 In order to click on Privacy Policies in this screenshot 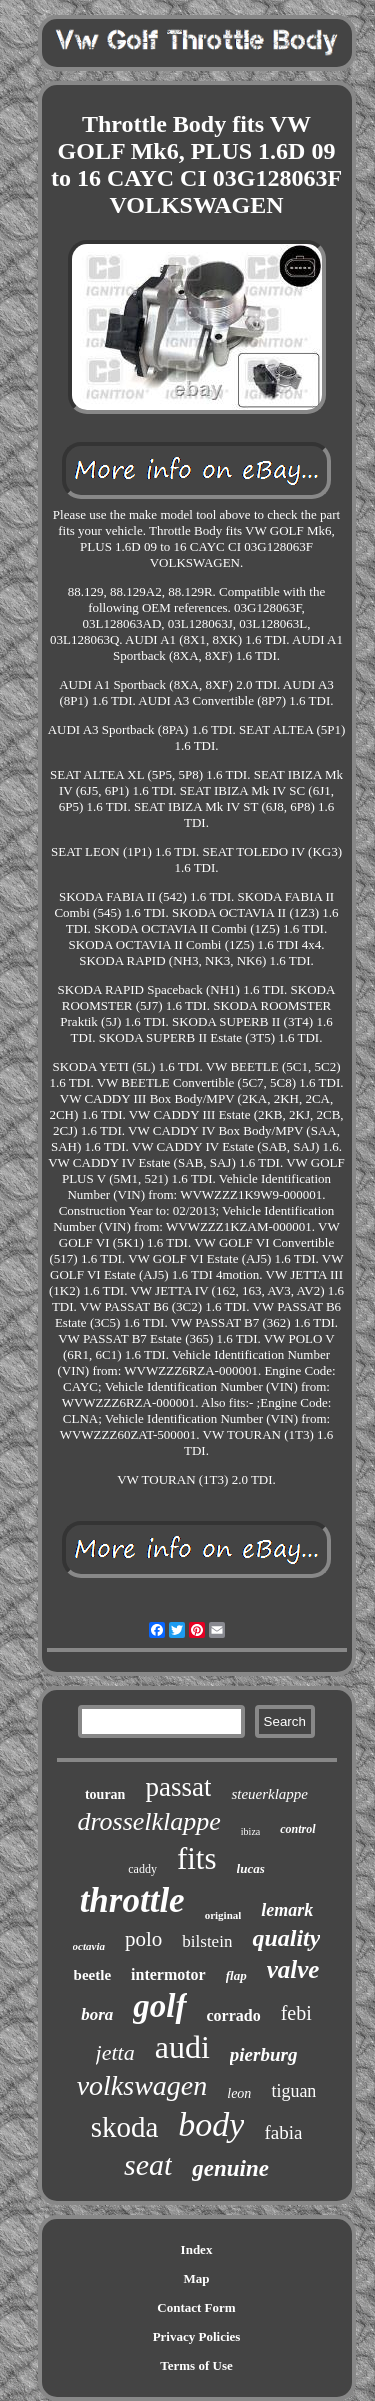, I will do `click(197, 2336)`.